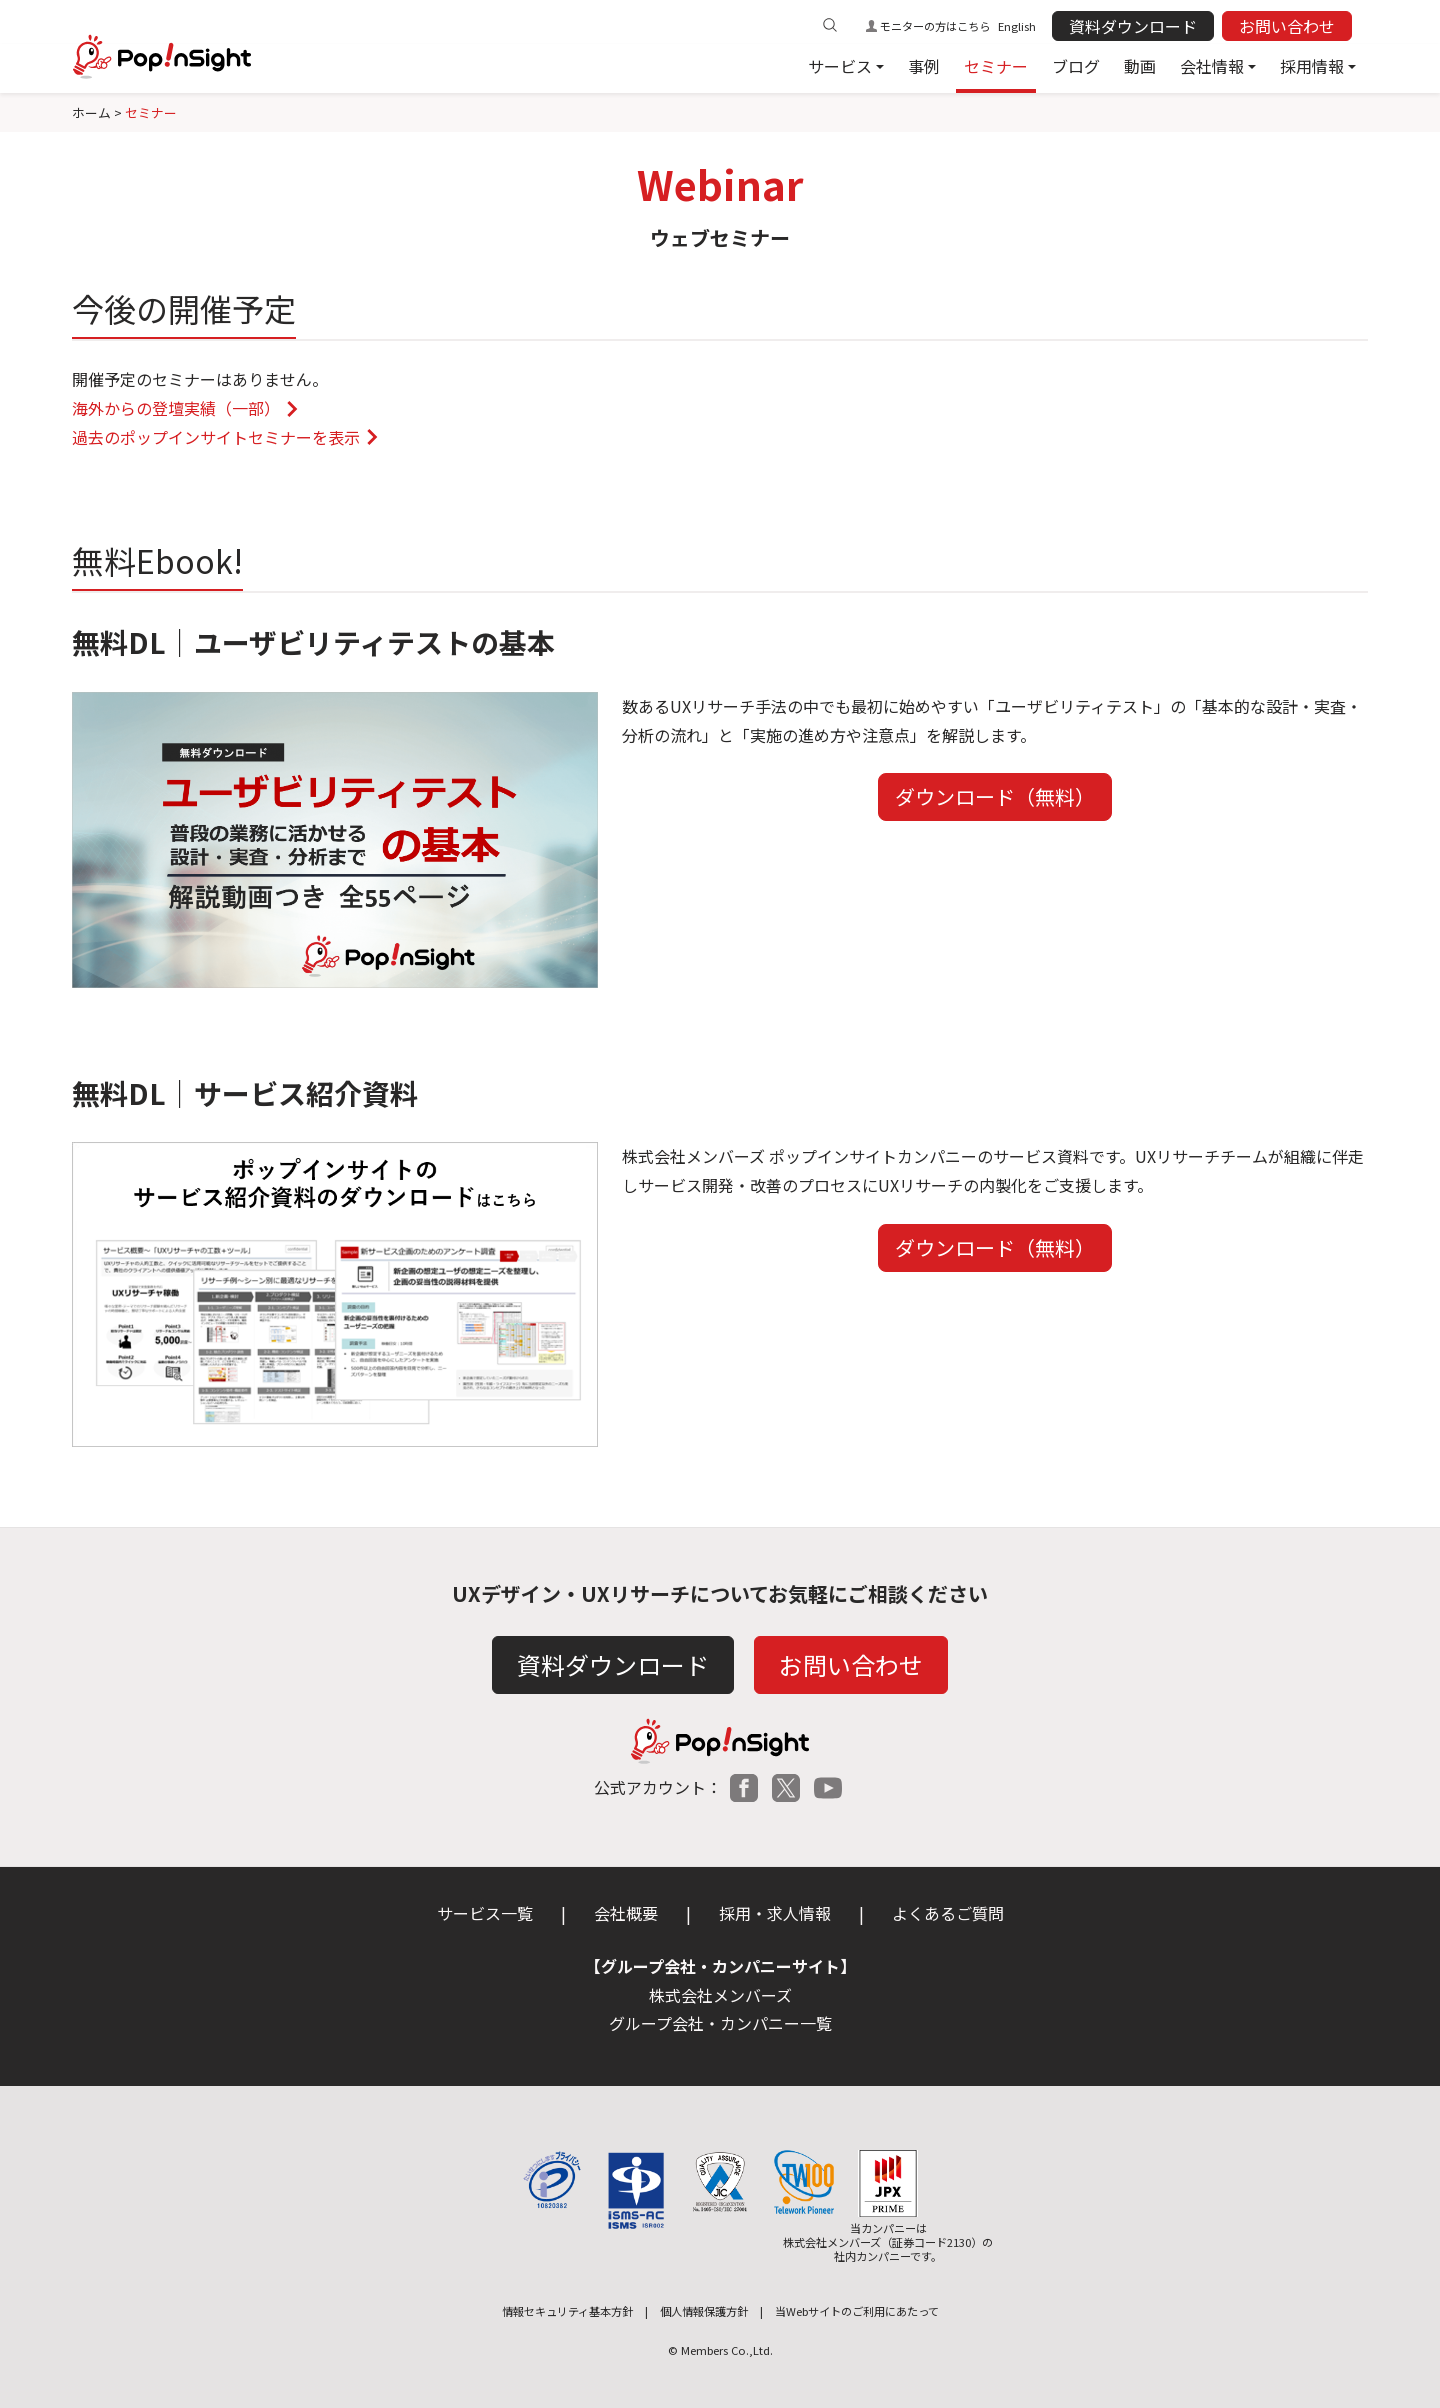 The image size is (1440, 2408). Describe the element at coordinates (1017, 26) in the screenshot. I see `English` at that location.